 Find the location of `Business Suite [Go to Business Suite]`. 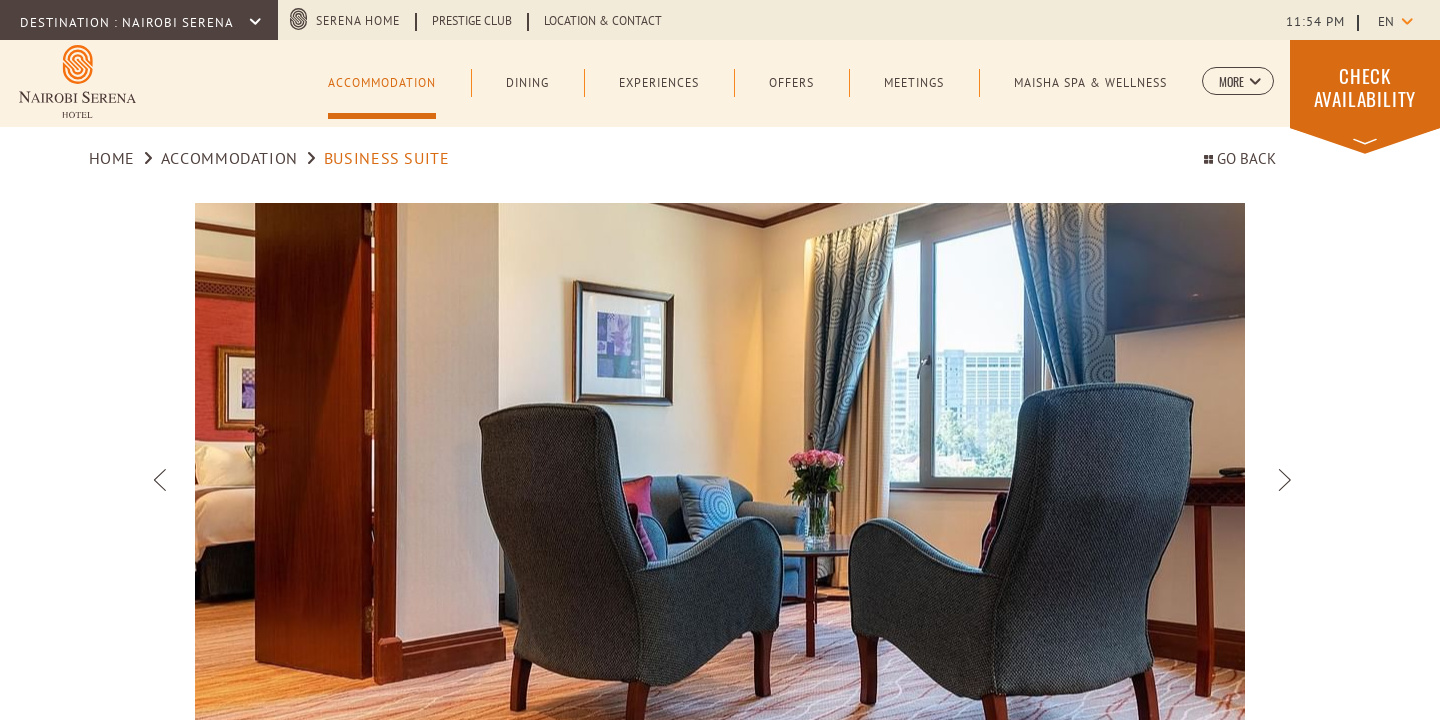

Business Suite [Go to Business Suite] is located at coordinates (387, 160).